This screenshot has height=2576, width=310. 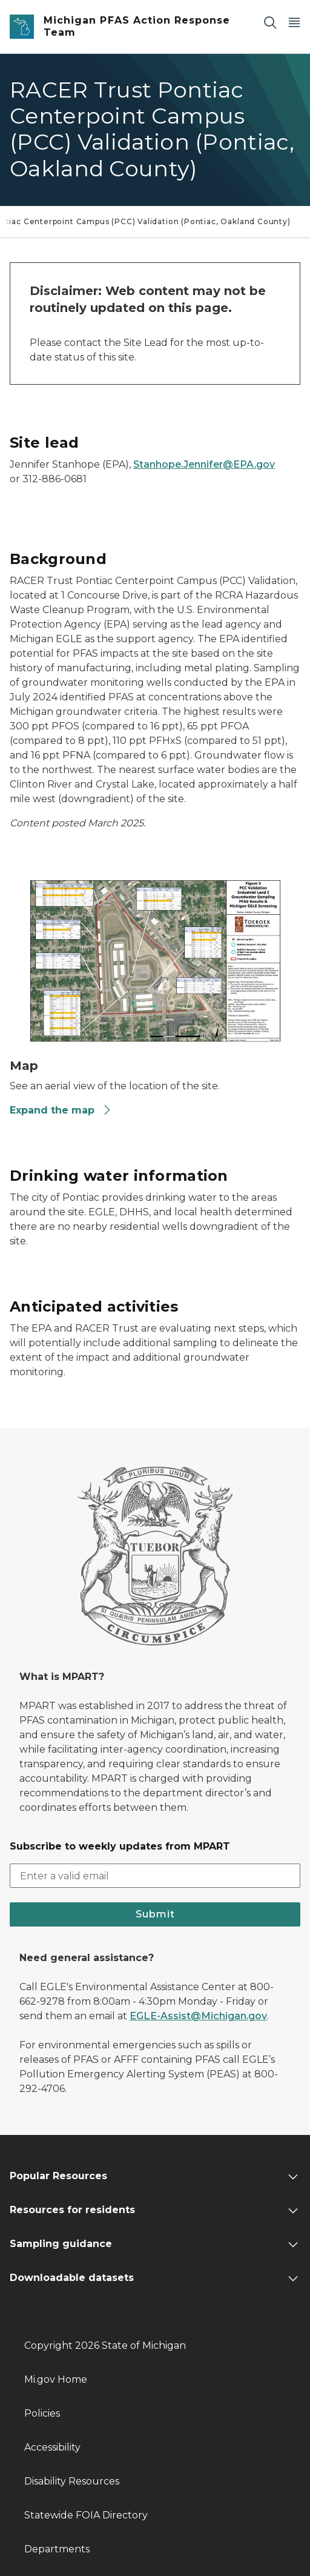 I want to click on [email address input], so click(x=155, y=1876).